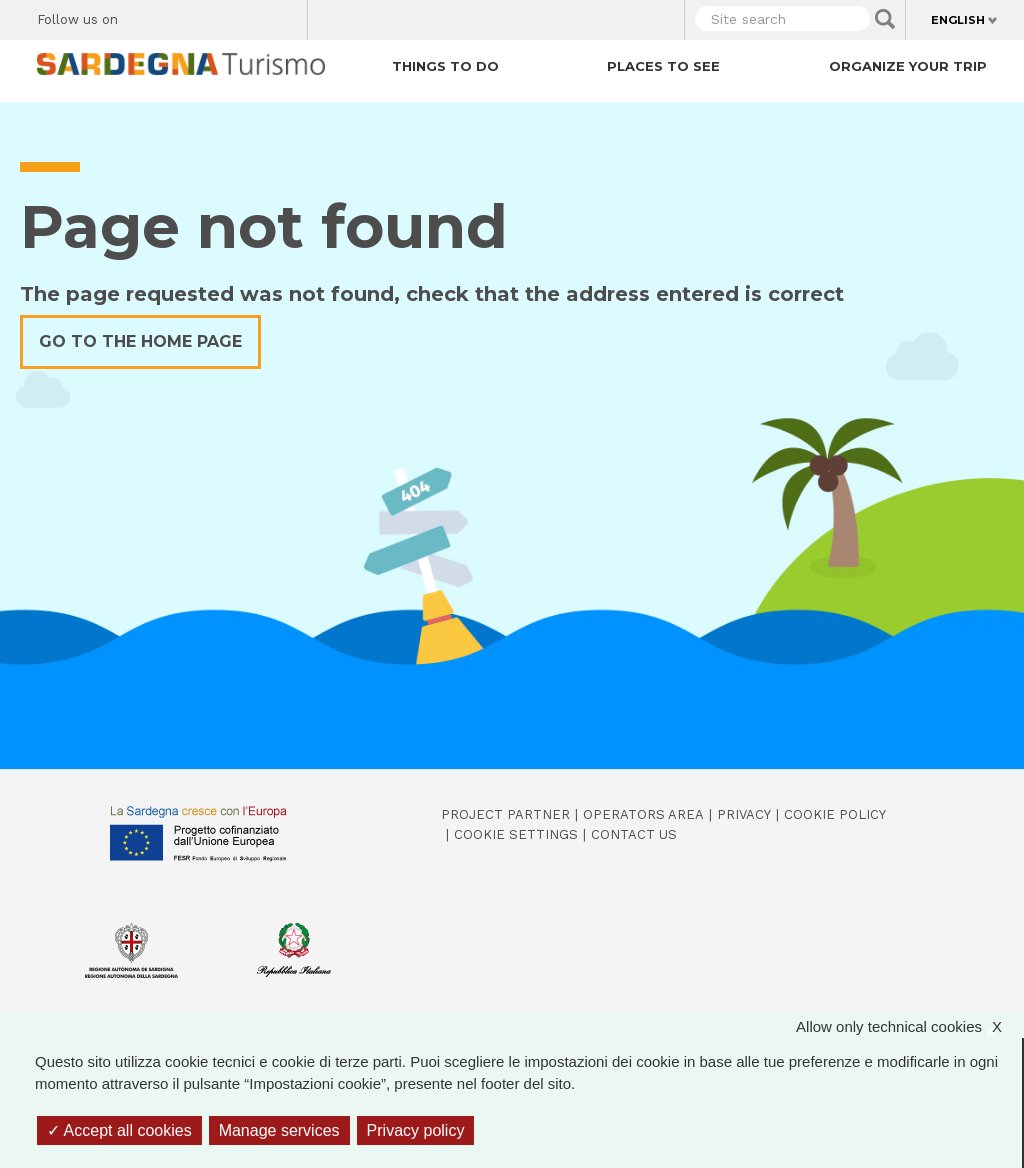  What do you see at coordinates (249, 16) in the screenshot?
I see `Flickr` at bounding box center [249, 16].